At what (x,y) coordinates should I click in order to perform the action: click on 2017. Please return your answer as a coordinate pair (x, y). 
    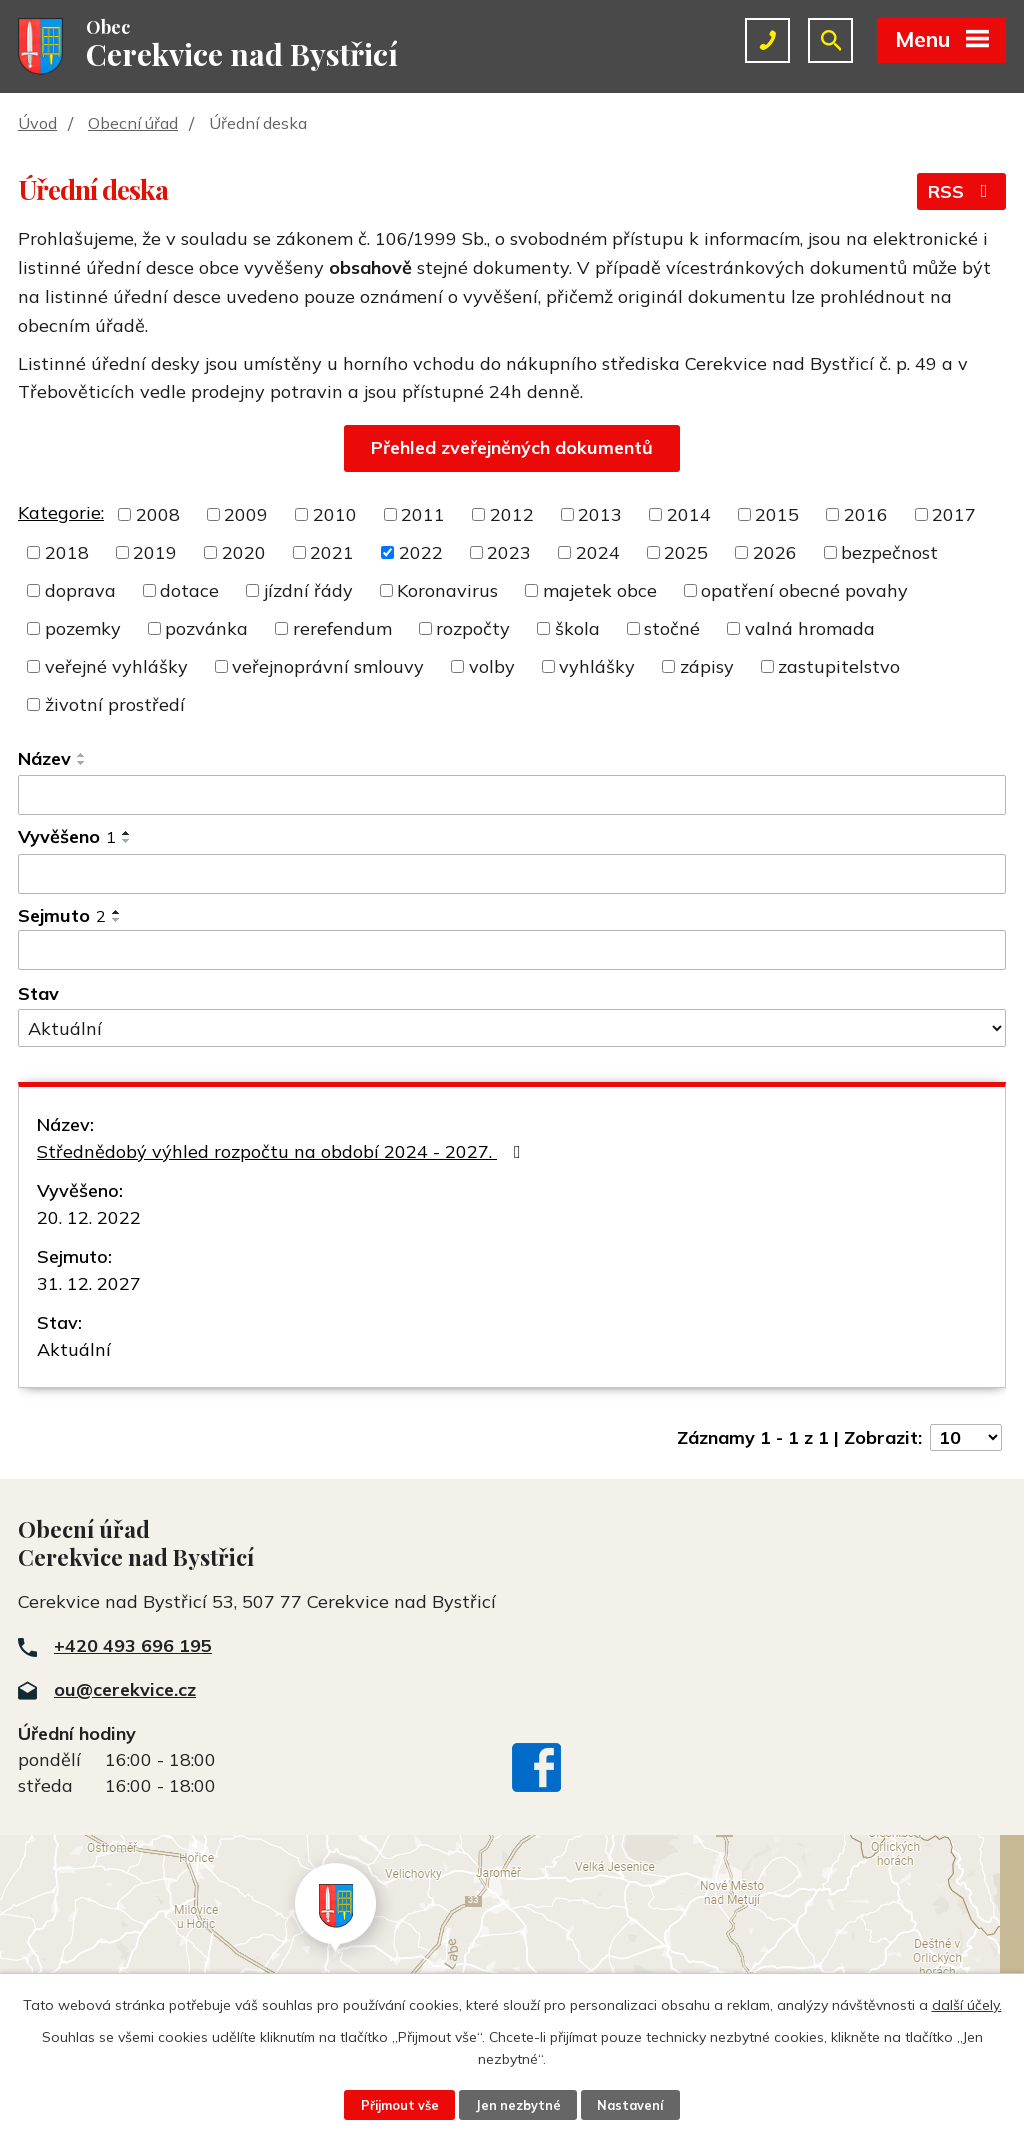
    Looking at the image, I should click on (954, 514).